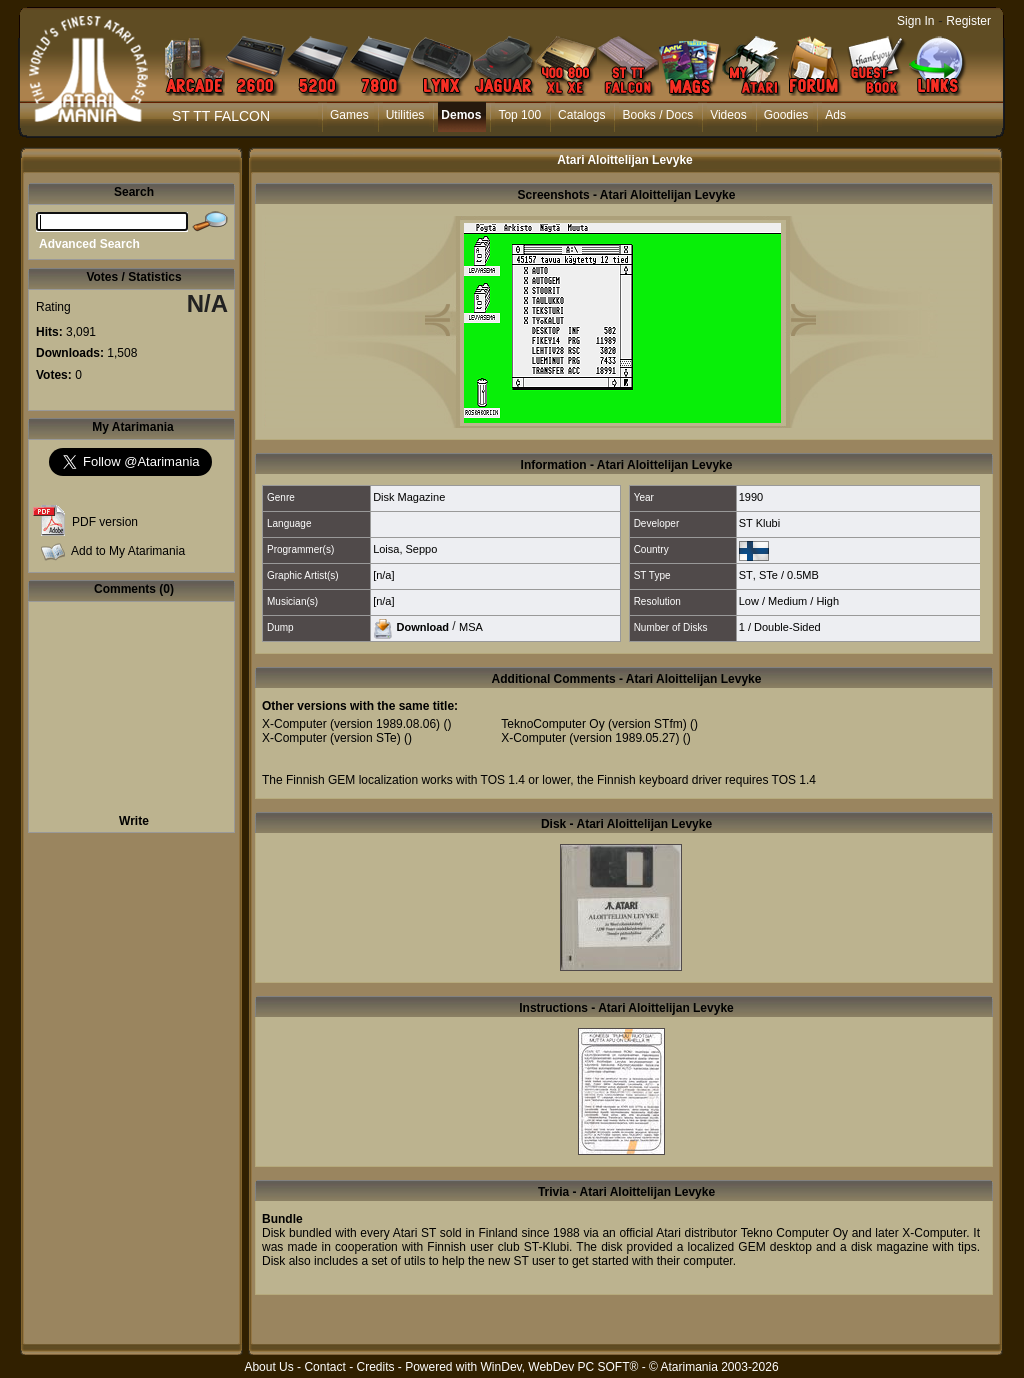 Image resolution: width=1024 pixels, height=1378 pixels. I want to click on PDF version, so click(105, 522).